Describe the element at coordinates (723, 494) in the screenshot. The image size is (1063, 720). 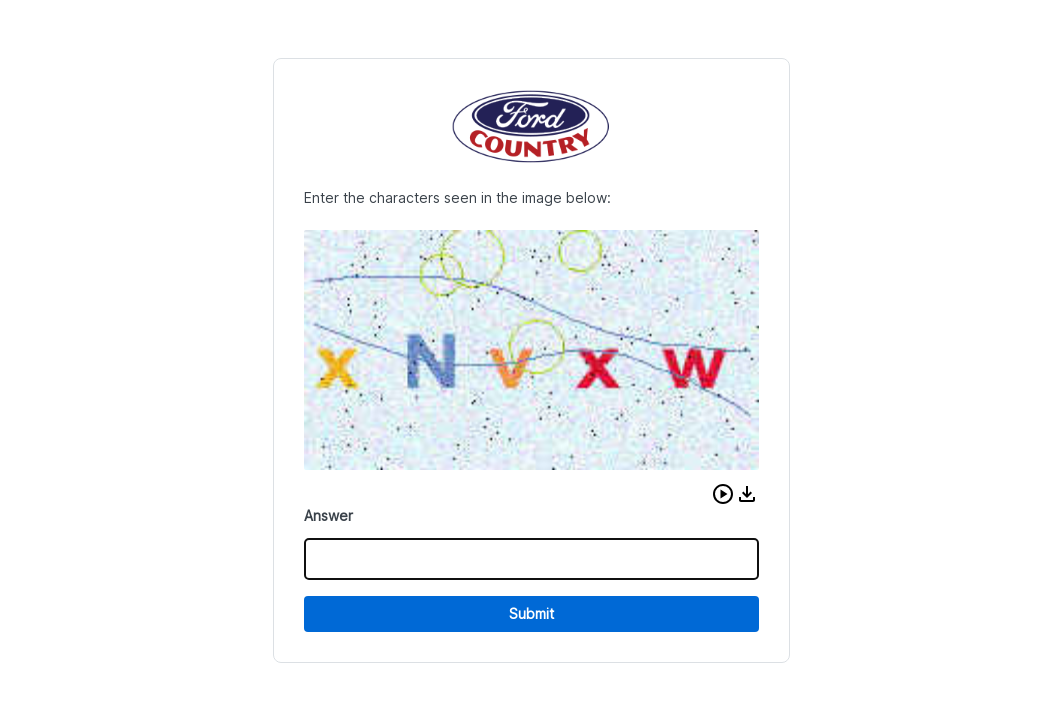
I see `[button]` at that location.